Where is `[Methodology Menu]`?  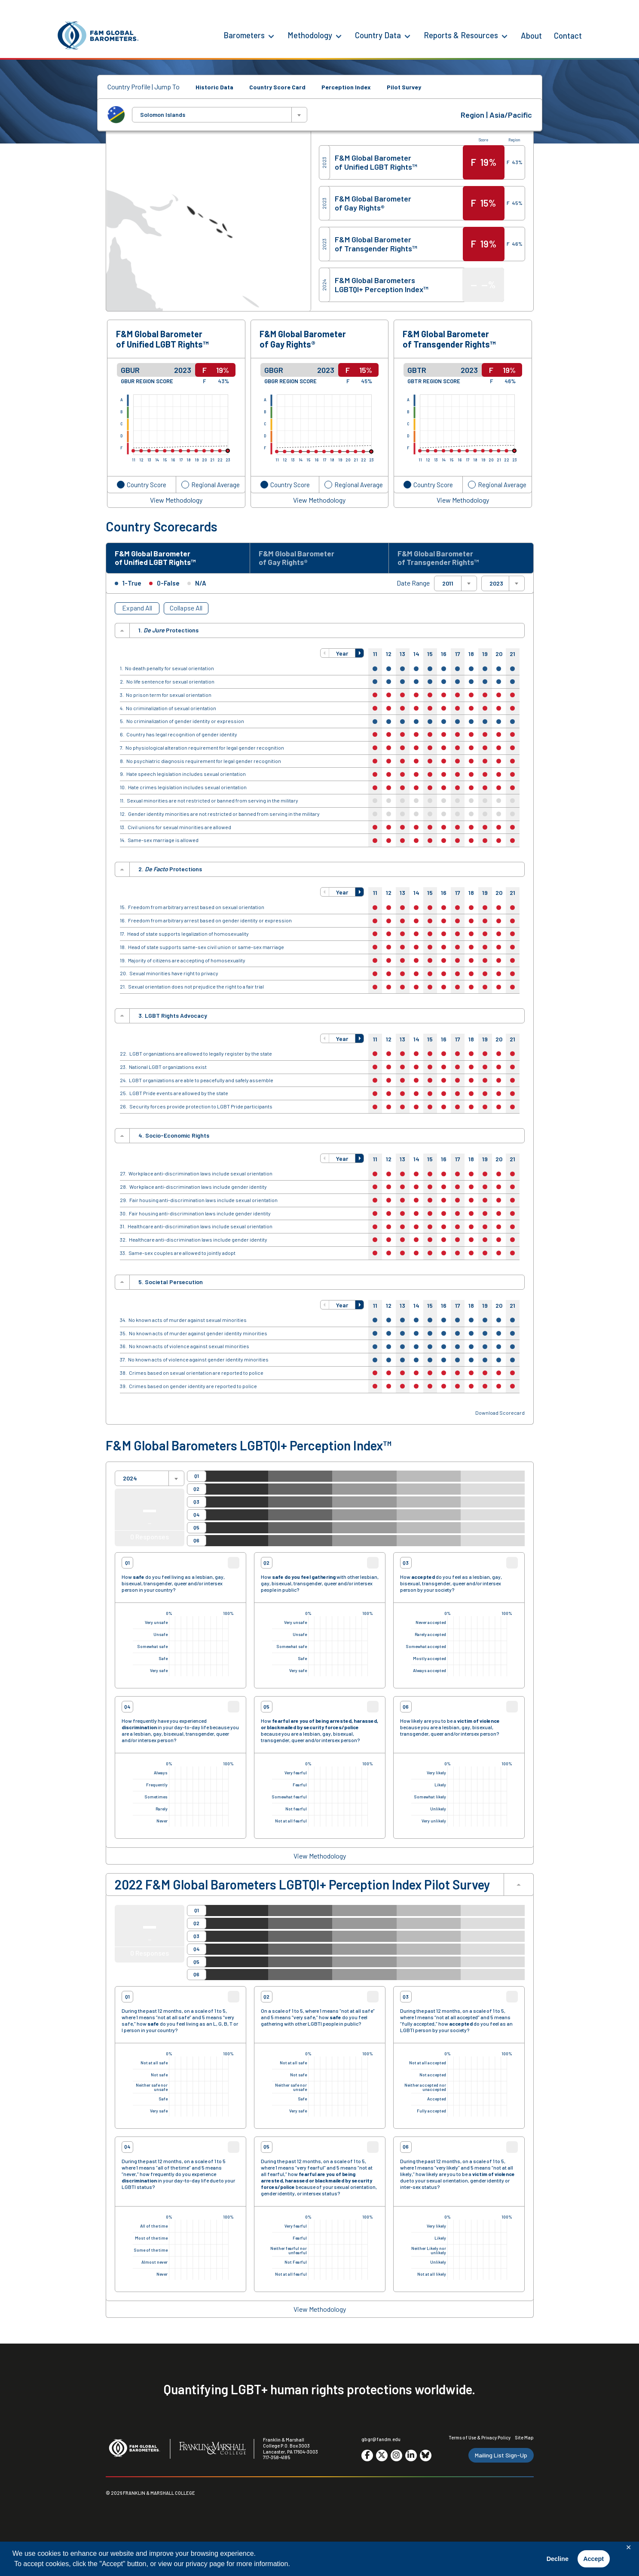
[Methodology Menu] is located at coordinates (338, 35).